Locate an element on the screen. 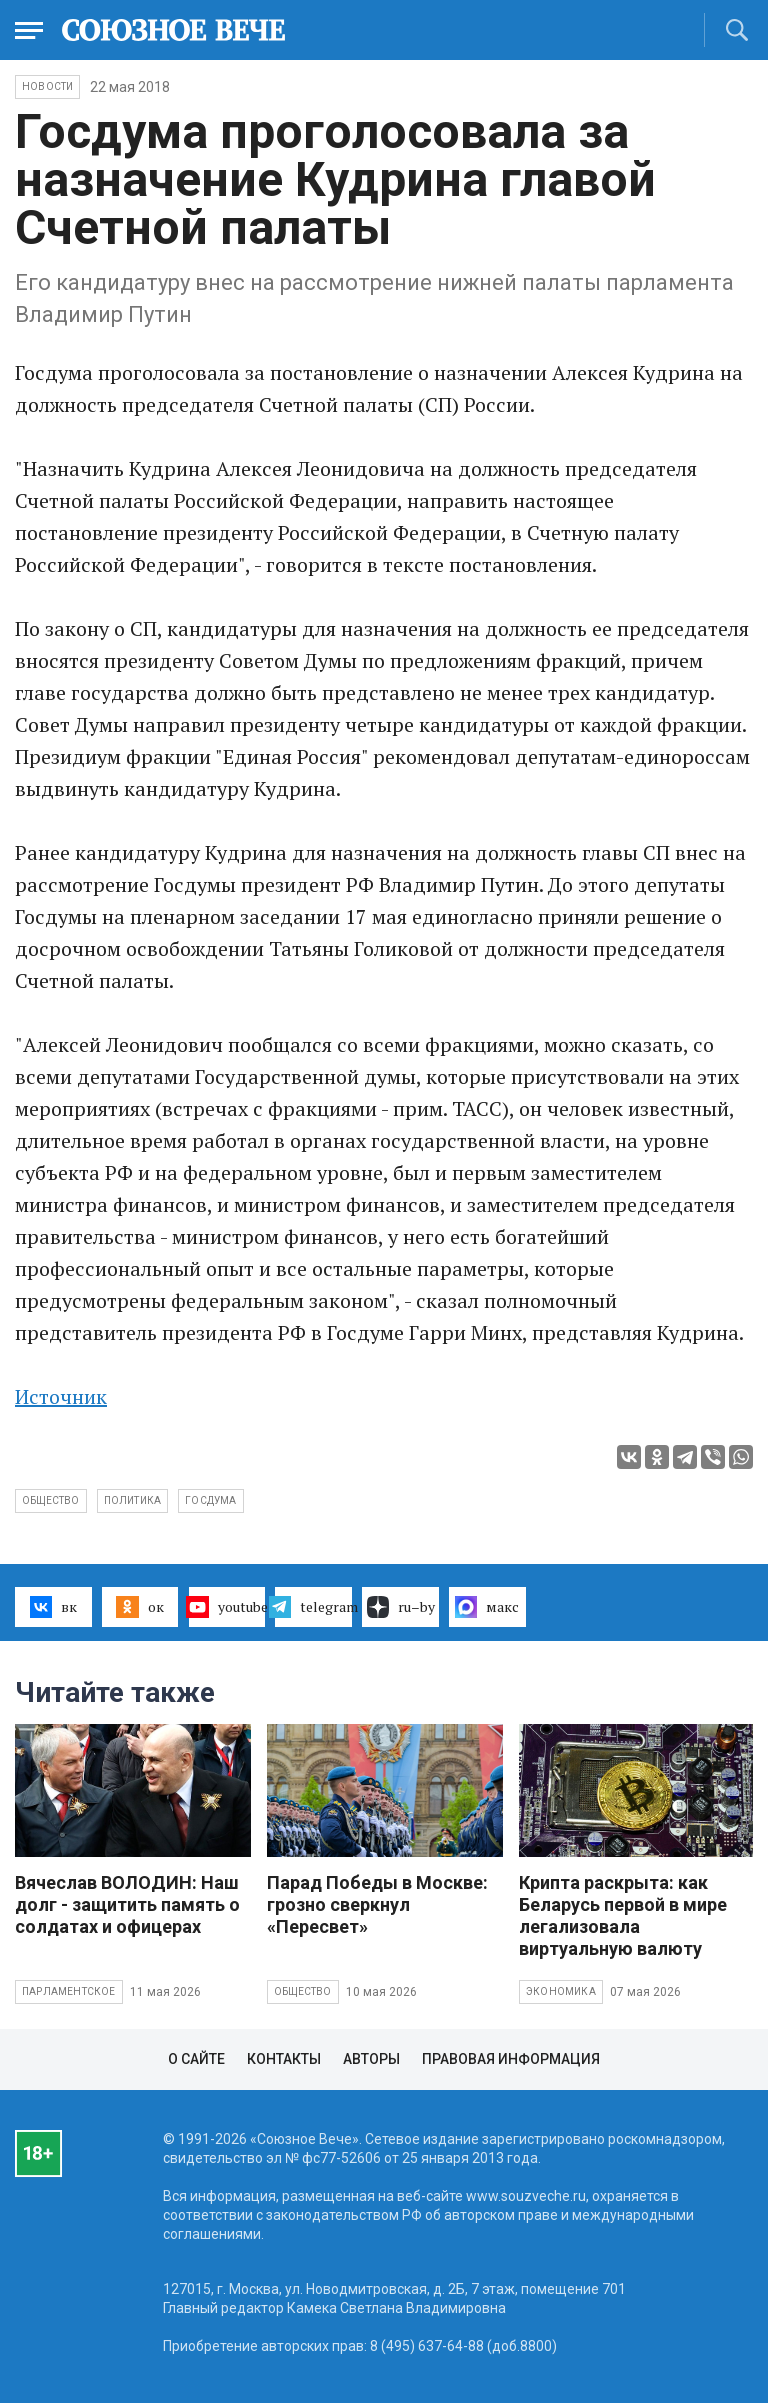 The height and width of the screenshot is (2403, 768). НОВОСТИ is located at coordinates (47, 86).